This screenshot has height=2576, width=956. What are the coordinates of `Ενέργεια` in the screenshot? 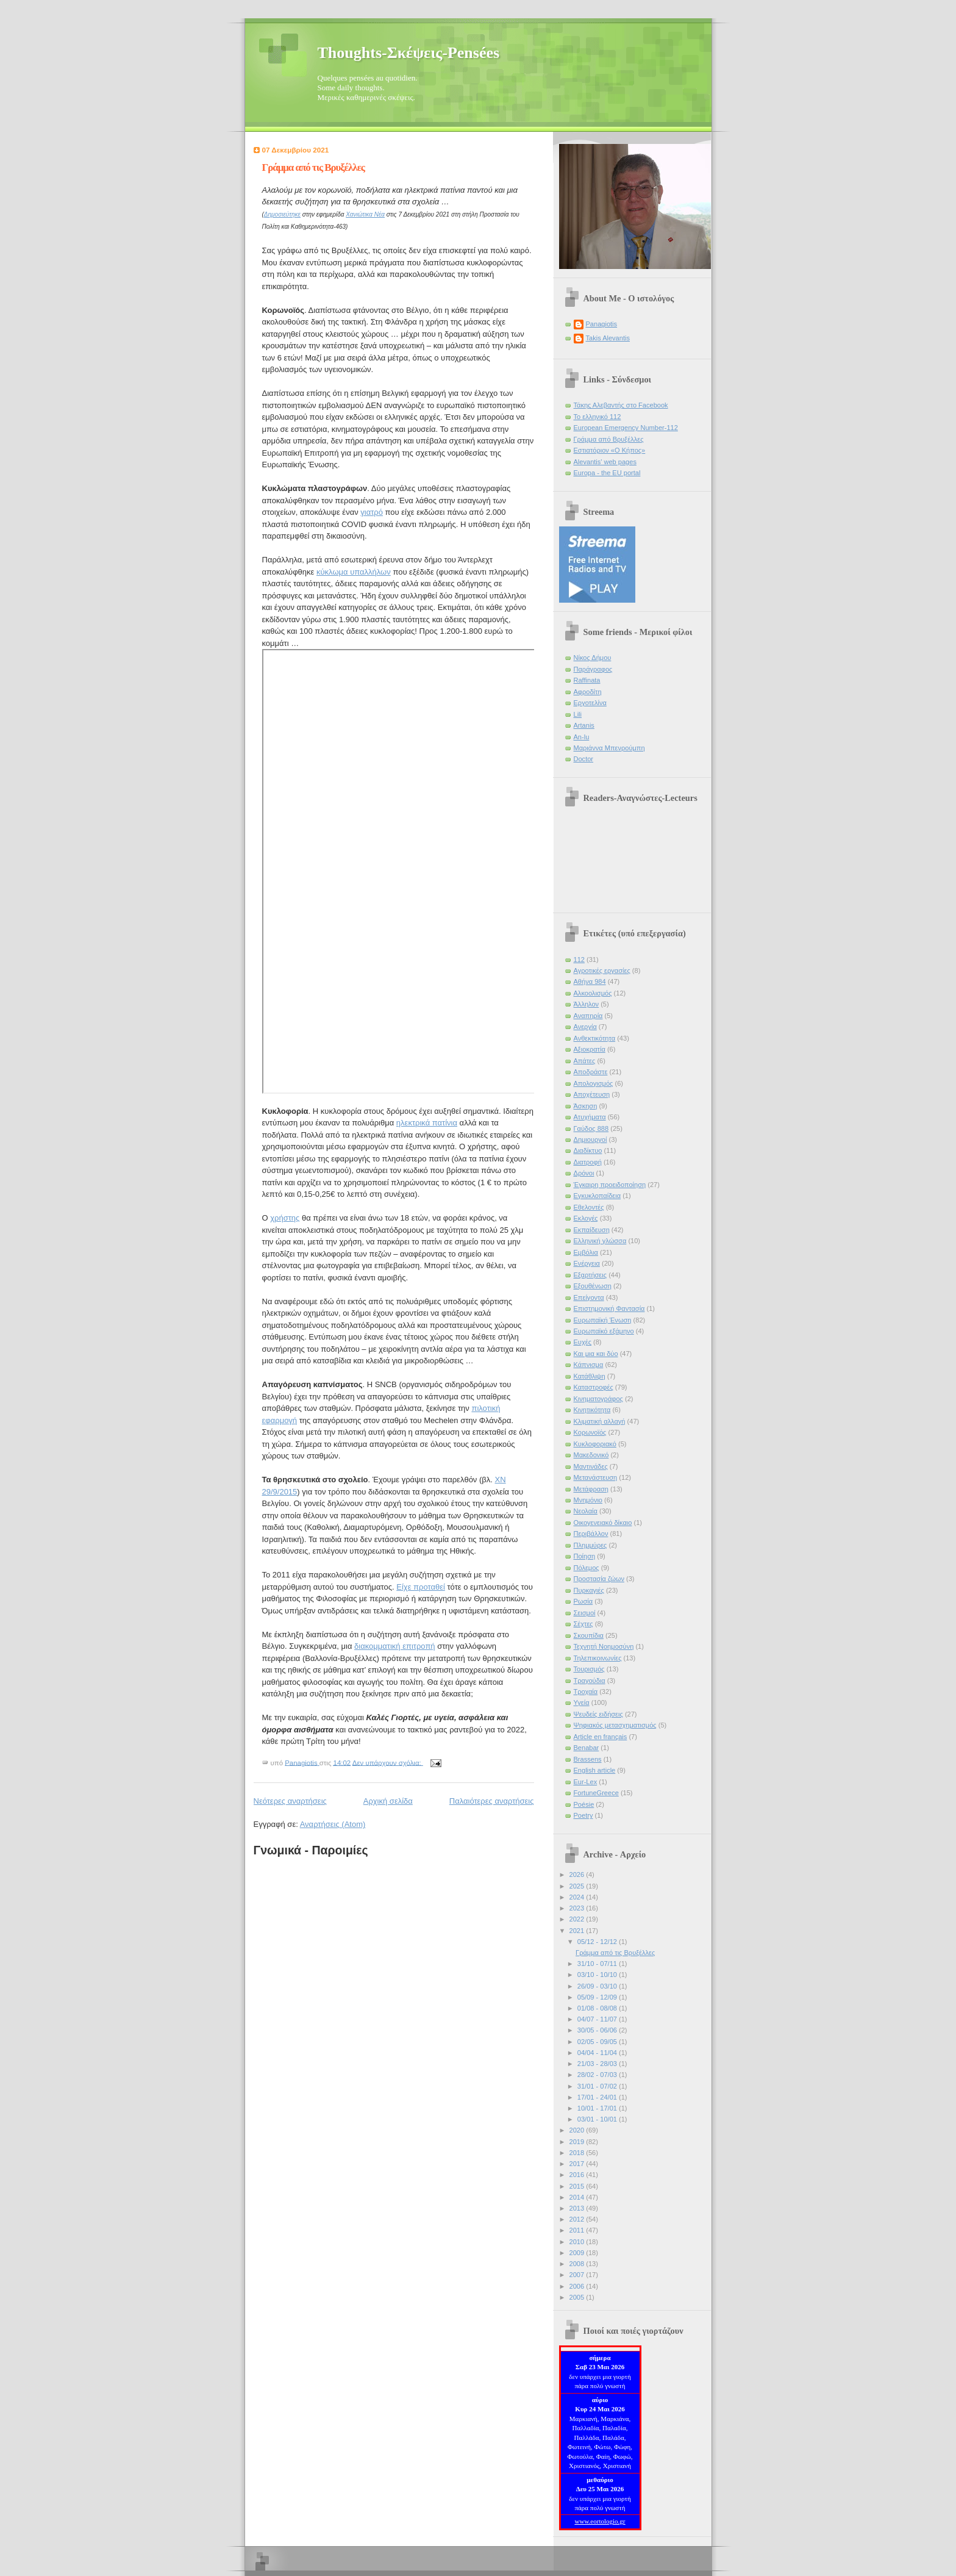 It's located at (587, 1263).